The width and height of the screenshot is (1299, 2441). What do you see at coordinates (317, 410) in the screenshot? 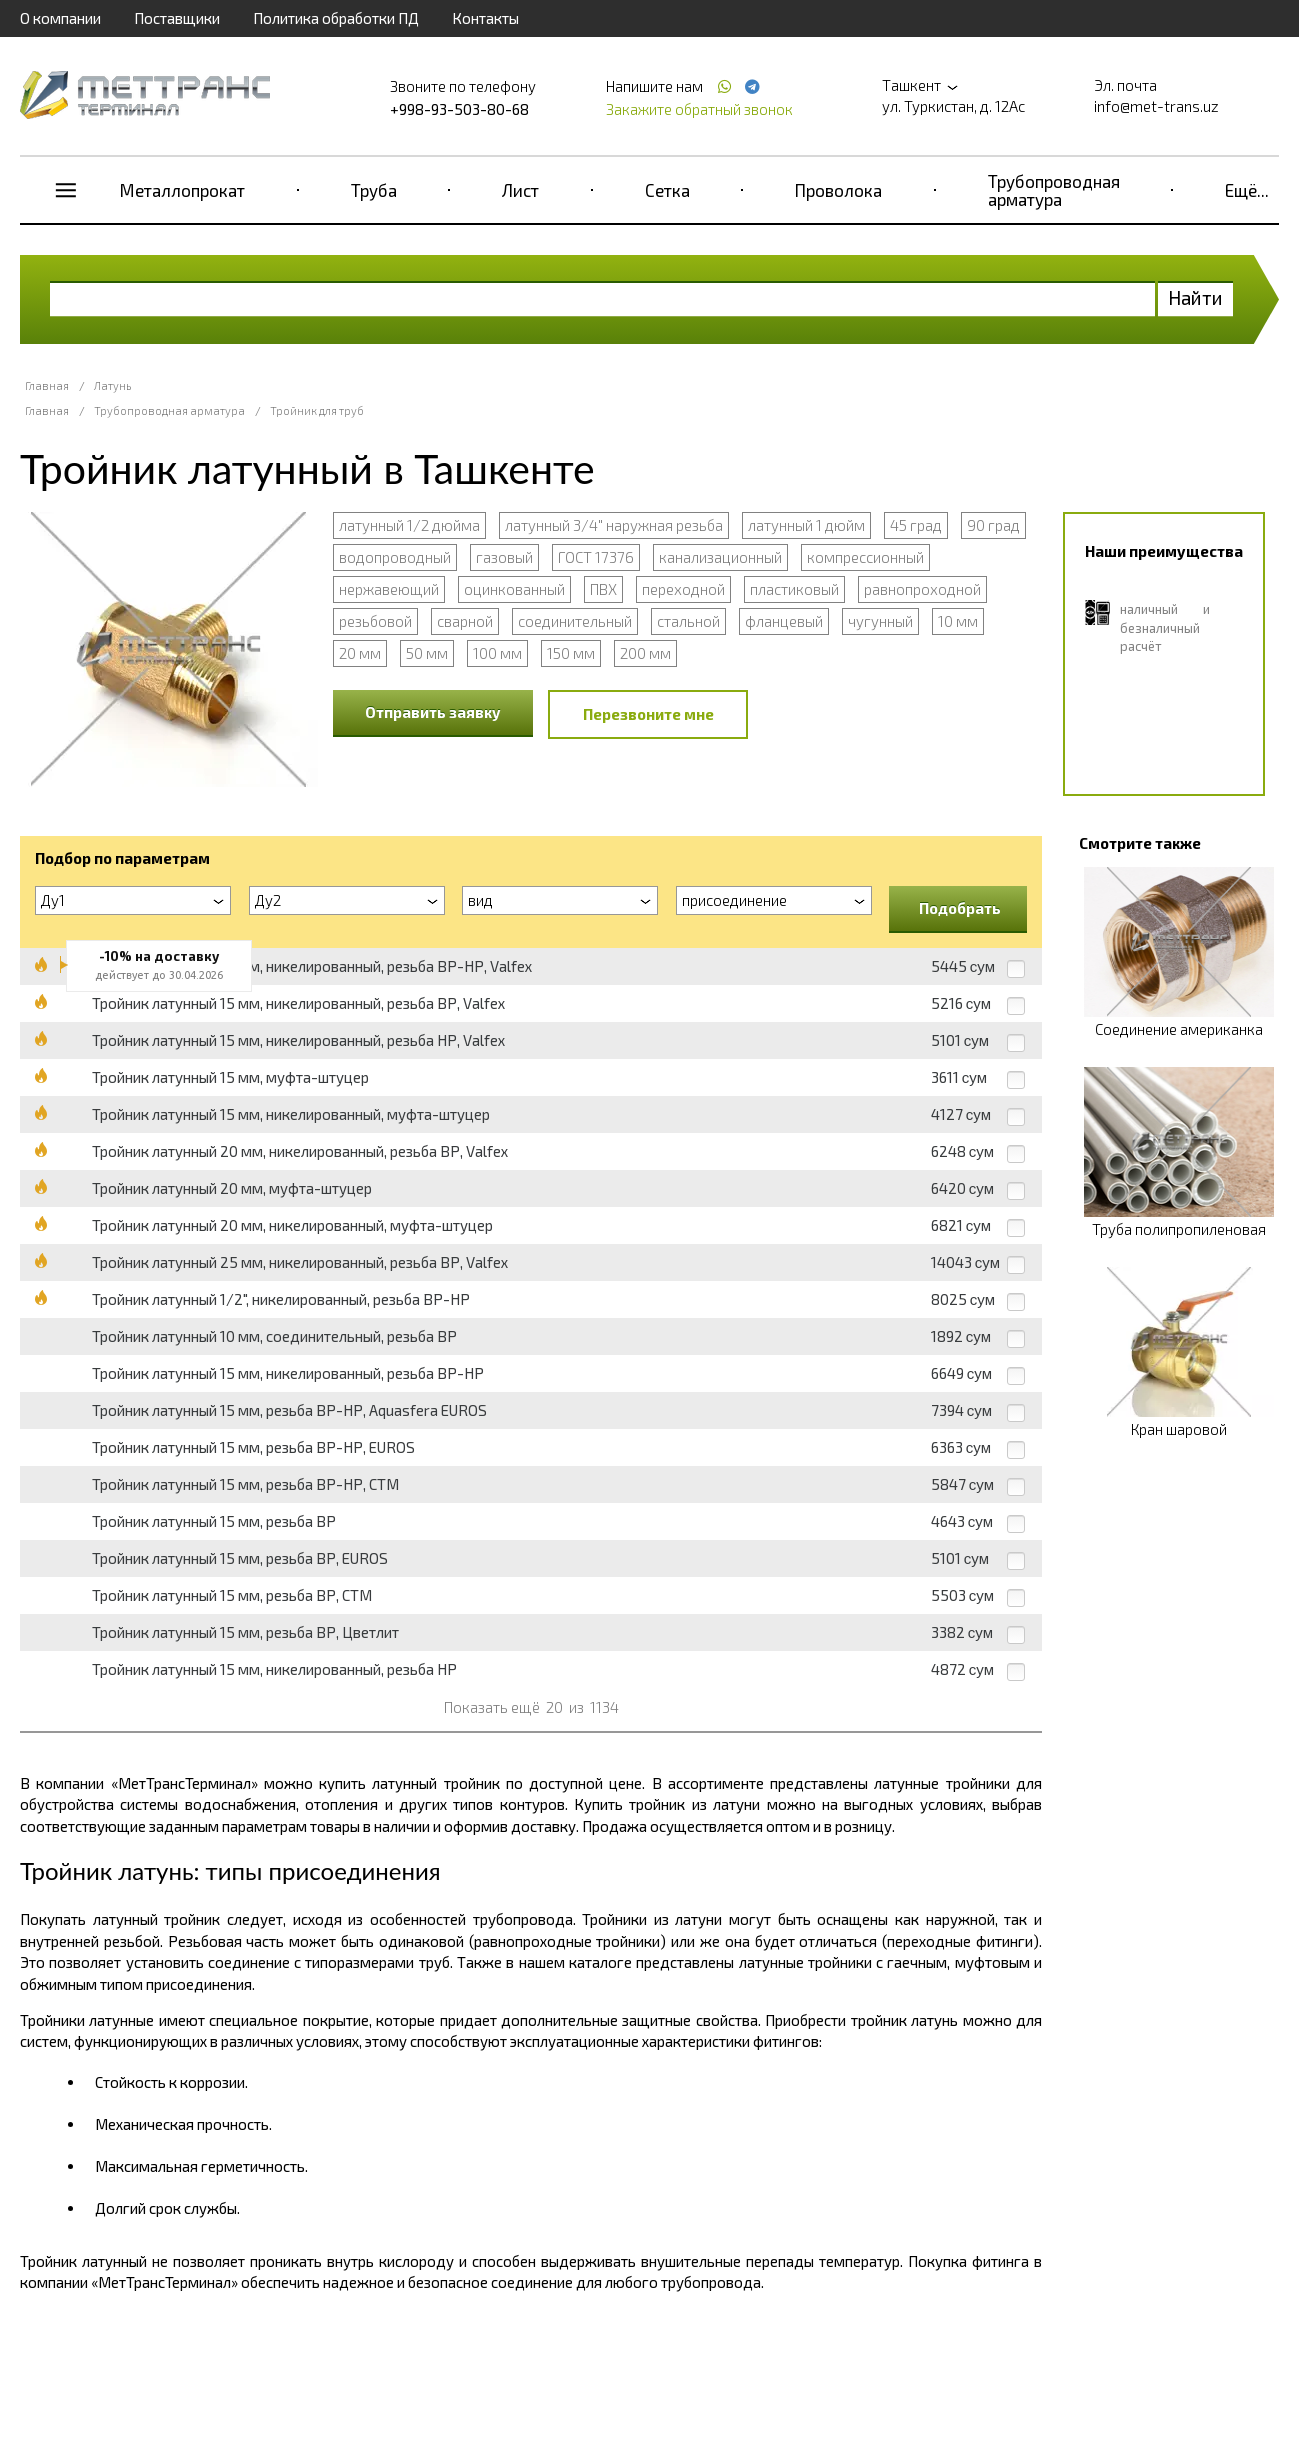
I see `Тройник для труб` at bounding box center [317, 410].